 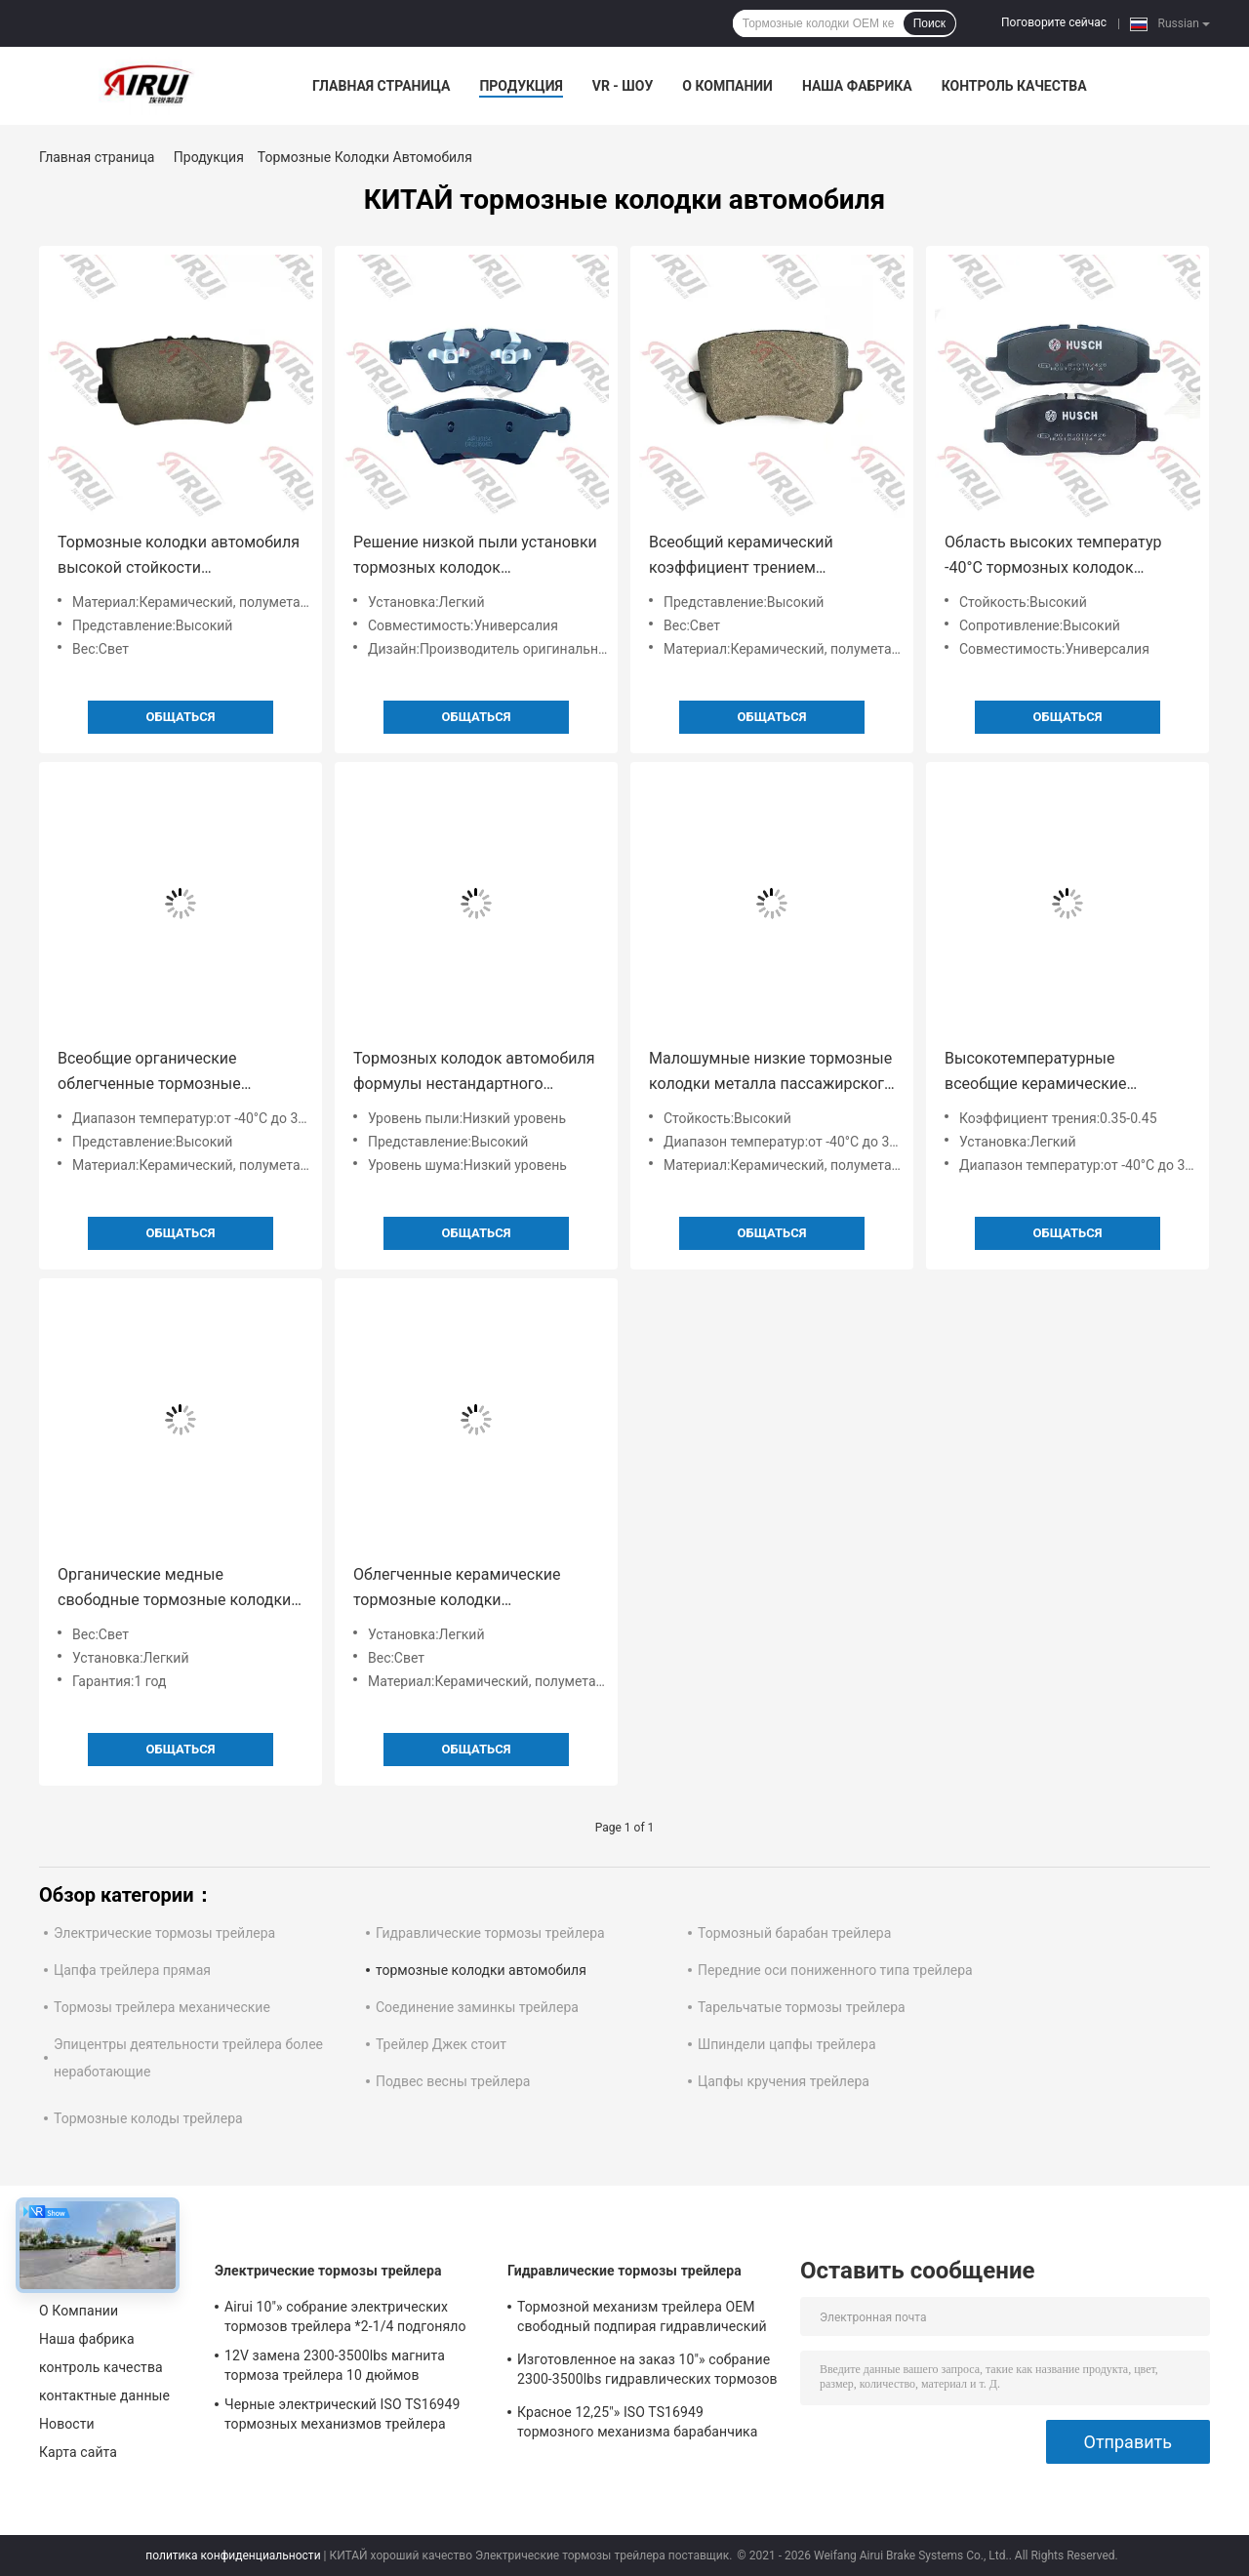 I want to click on Главная страница, so click(x=381, y=86).